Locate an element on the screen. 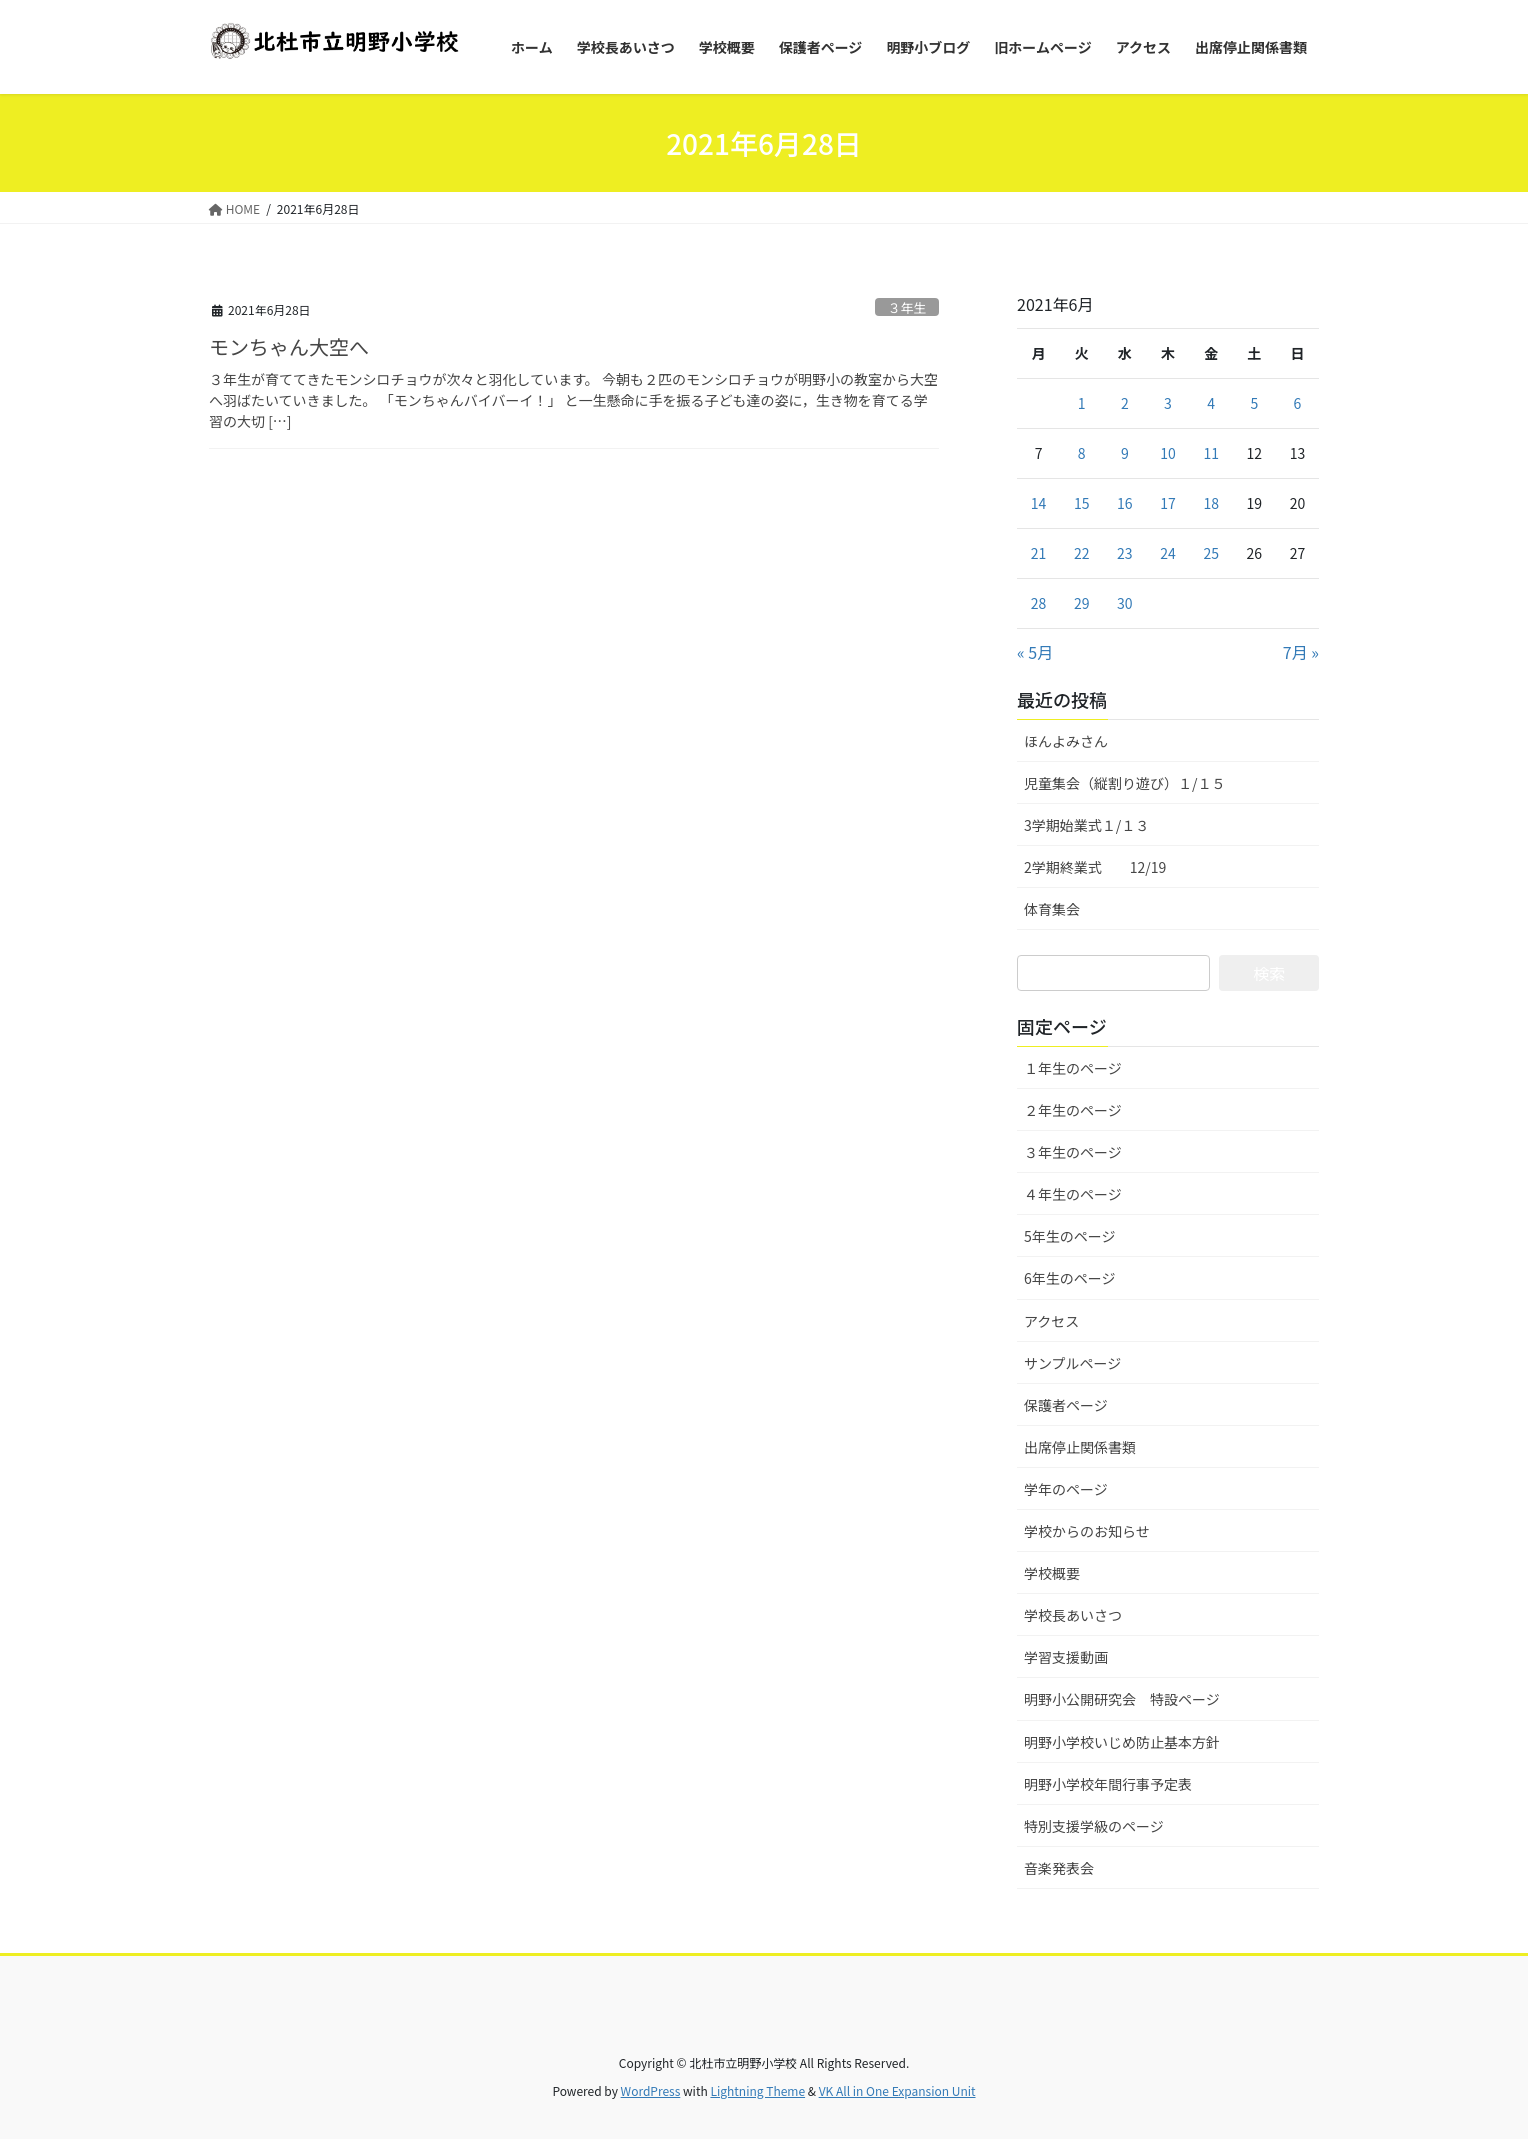  学校長あいさつ is located at coordinates (1073, 1615).